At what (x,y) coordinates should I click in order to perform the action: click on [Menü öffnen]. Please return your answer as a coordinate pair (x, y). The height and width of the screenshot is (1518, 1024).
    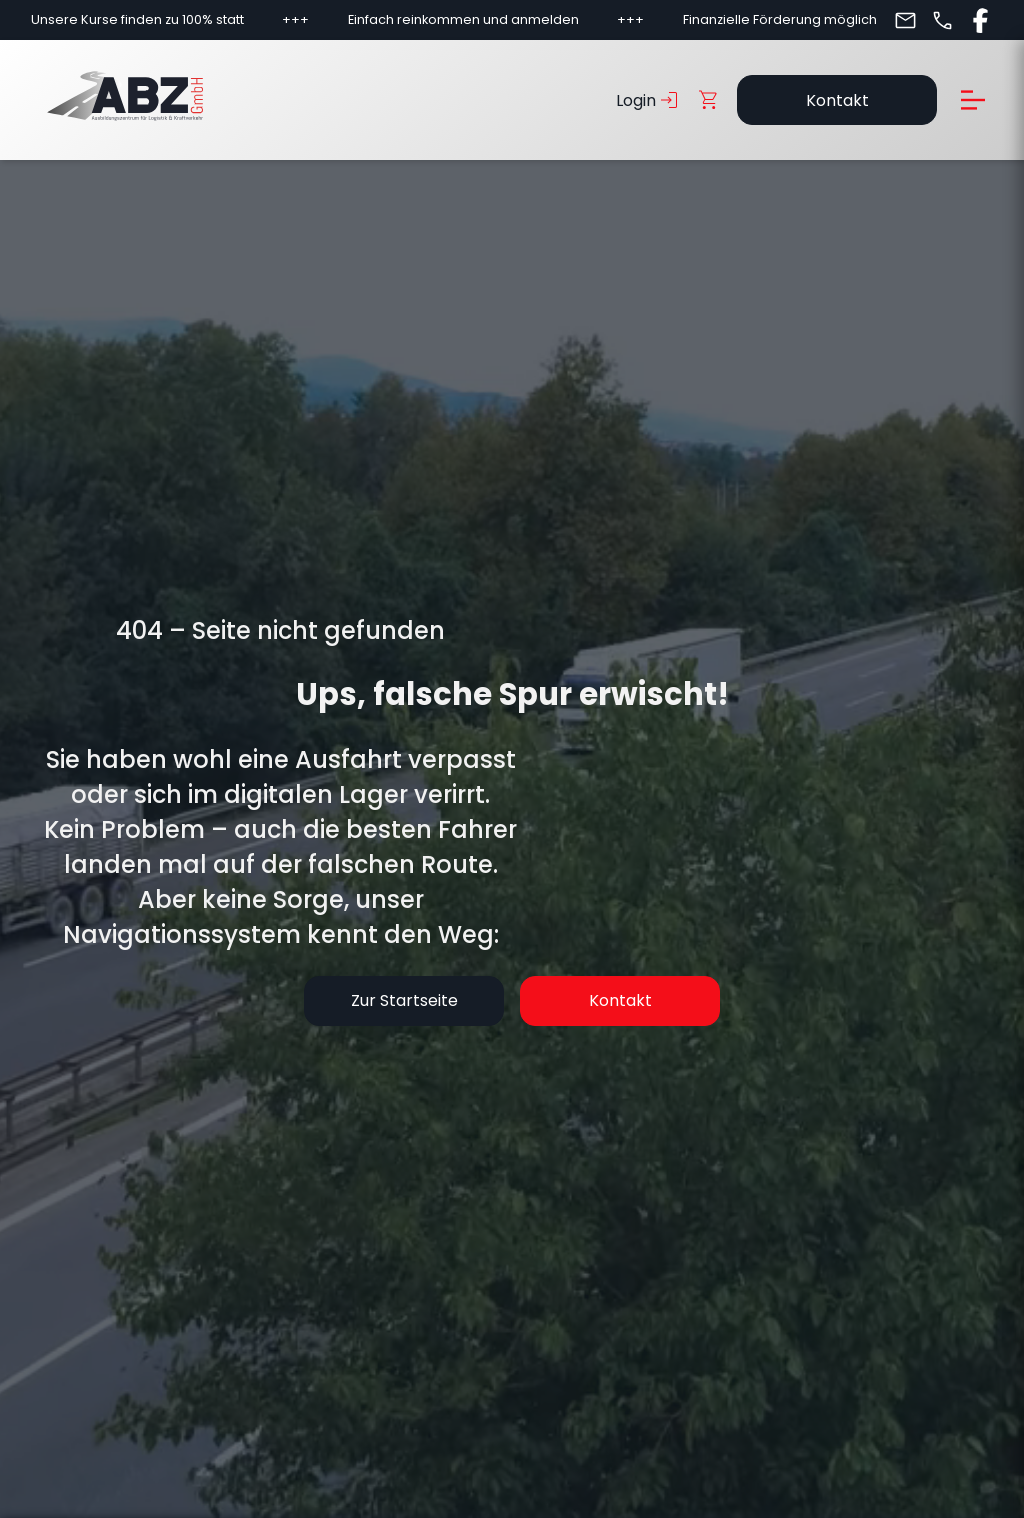
    Looking at the image, I should click on (973, 100).